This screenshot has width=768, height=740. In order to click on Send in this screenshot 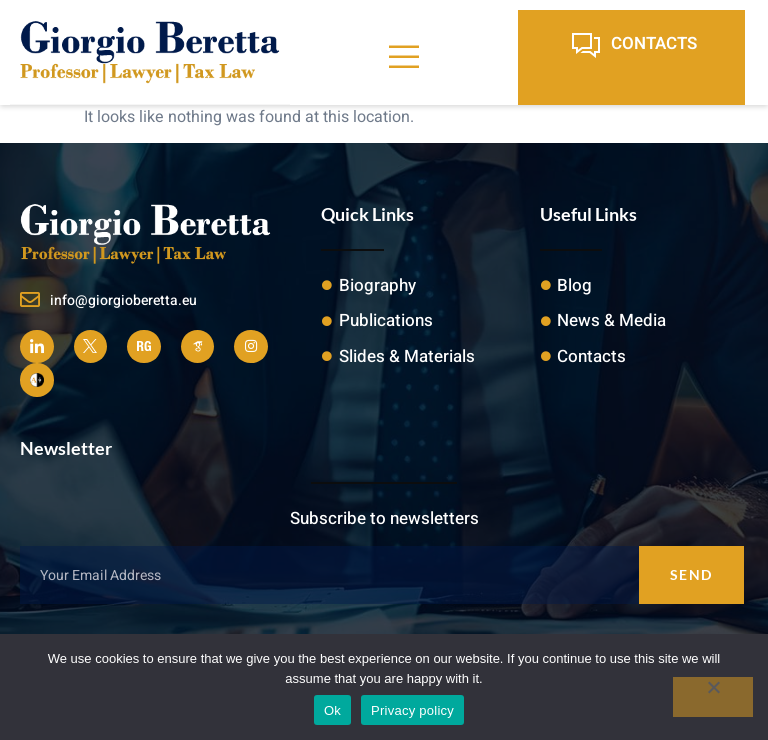, I will do `click(691, 574)`.